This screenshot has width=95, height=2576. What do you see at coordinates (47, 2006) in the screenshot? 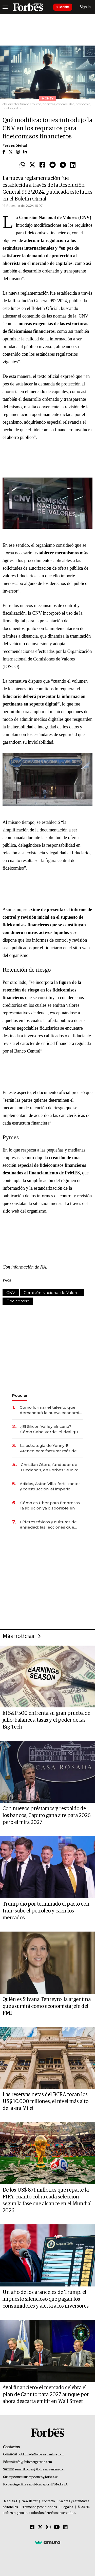
I see `Quién es Silvana Tenreyro, la argentina que asumirá como economista jefe del FMI` at bounding box center [47, 2006].